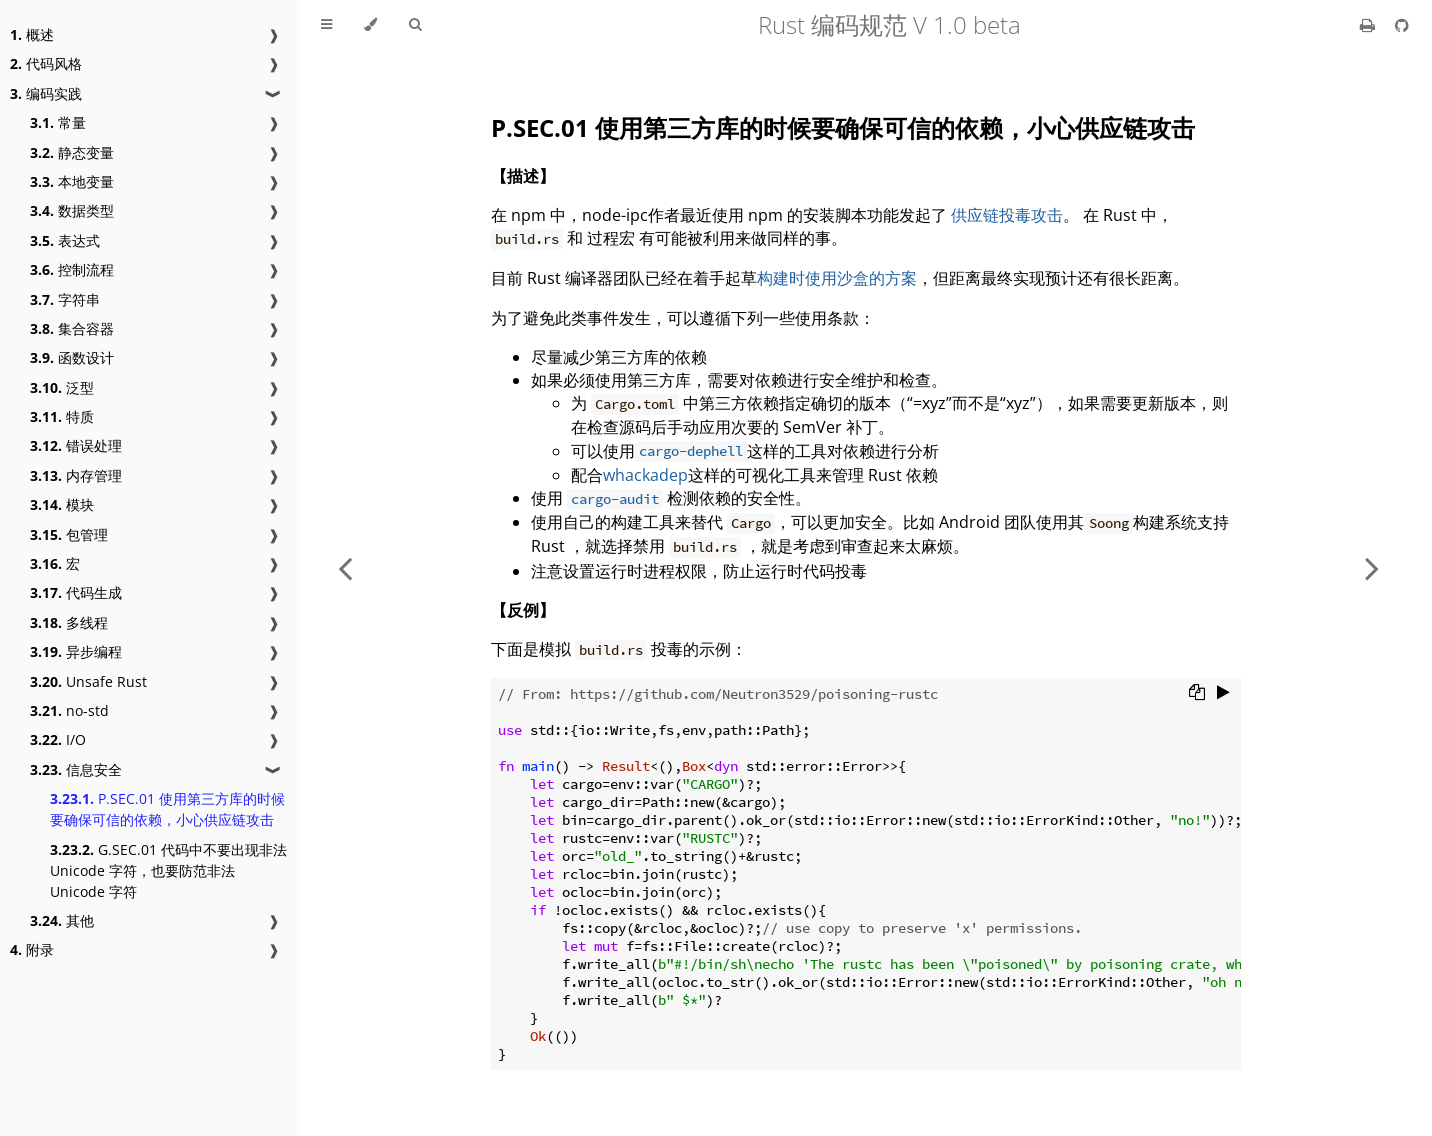 The image size is (1432, 1136). Describe the element at coordinates (76, 651) in the screenshot. I see `异步编程` at that location.